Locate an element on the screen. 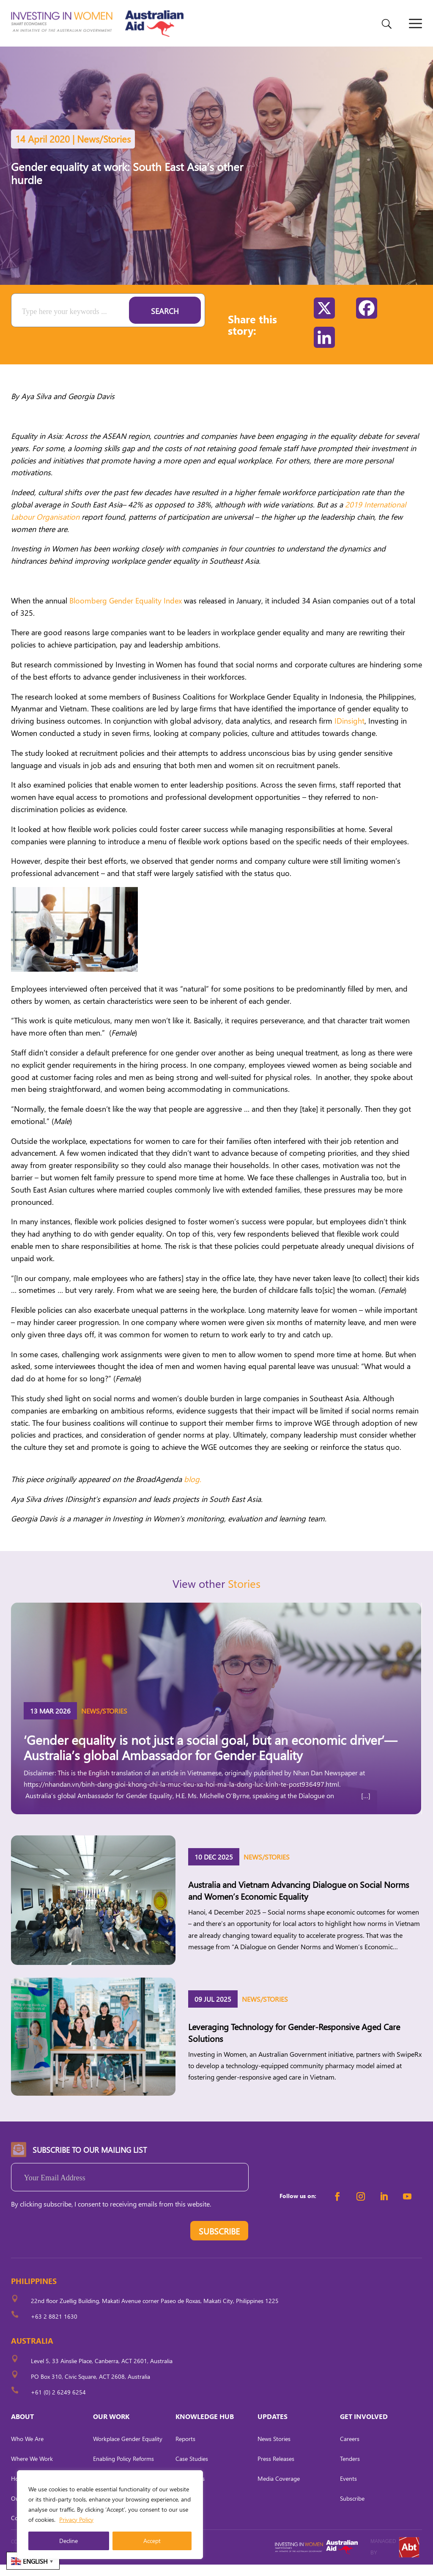 The width and height of the screenshot is (433, 2576). Subscribe is located at coordinates (352, 2510).